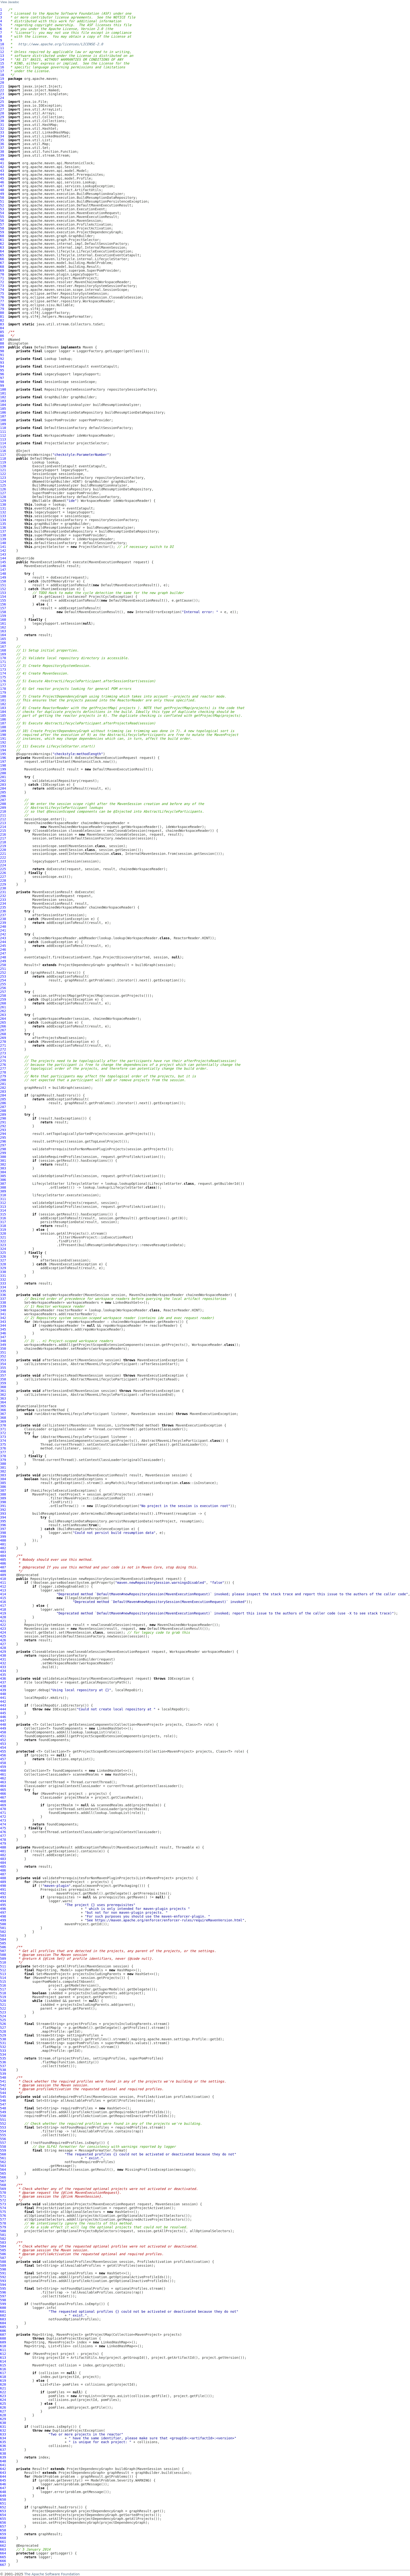 The width and height of the screenshot is (410, 2576). What do you see at coordinates (2, 366) in the screenshot?
I see `94` at bounding box center [2, 366].